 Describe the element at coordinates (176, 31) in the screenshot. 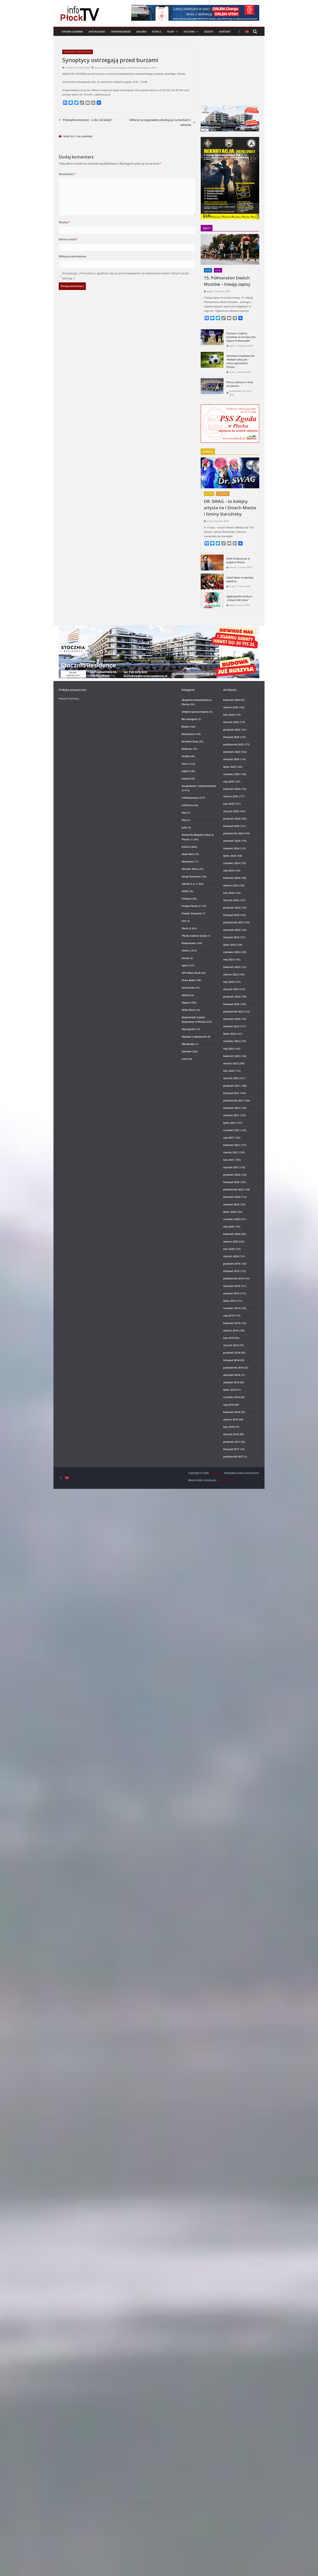

I see `[button]` at that location.